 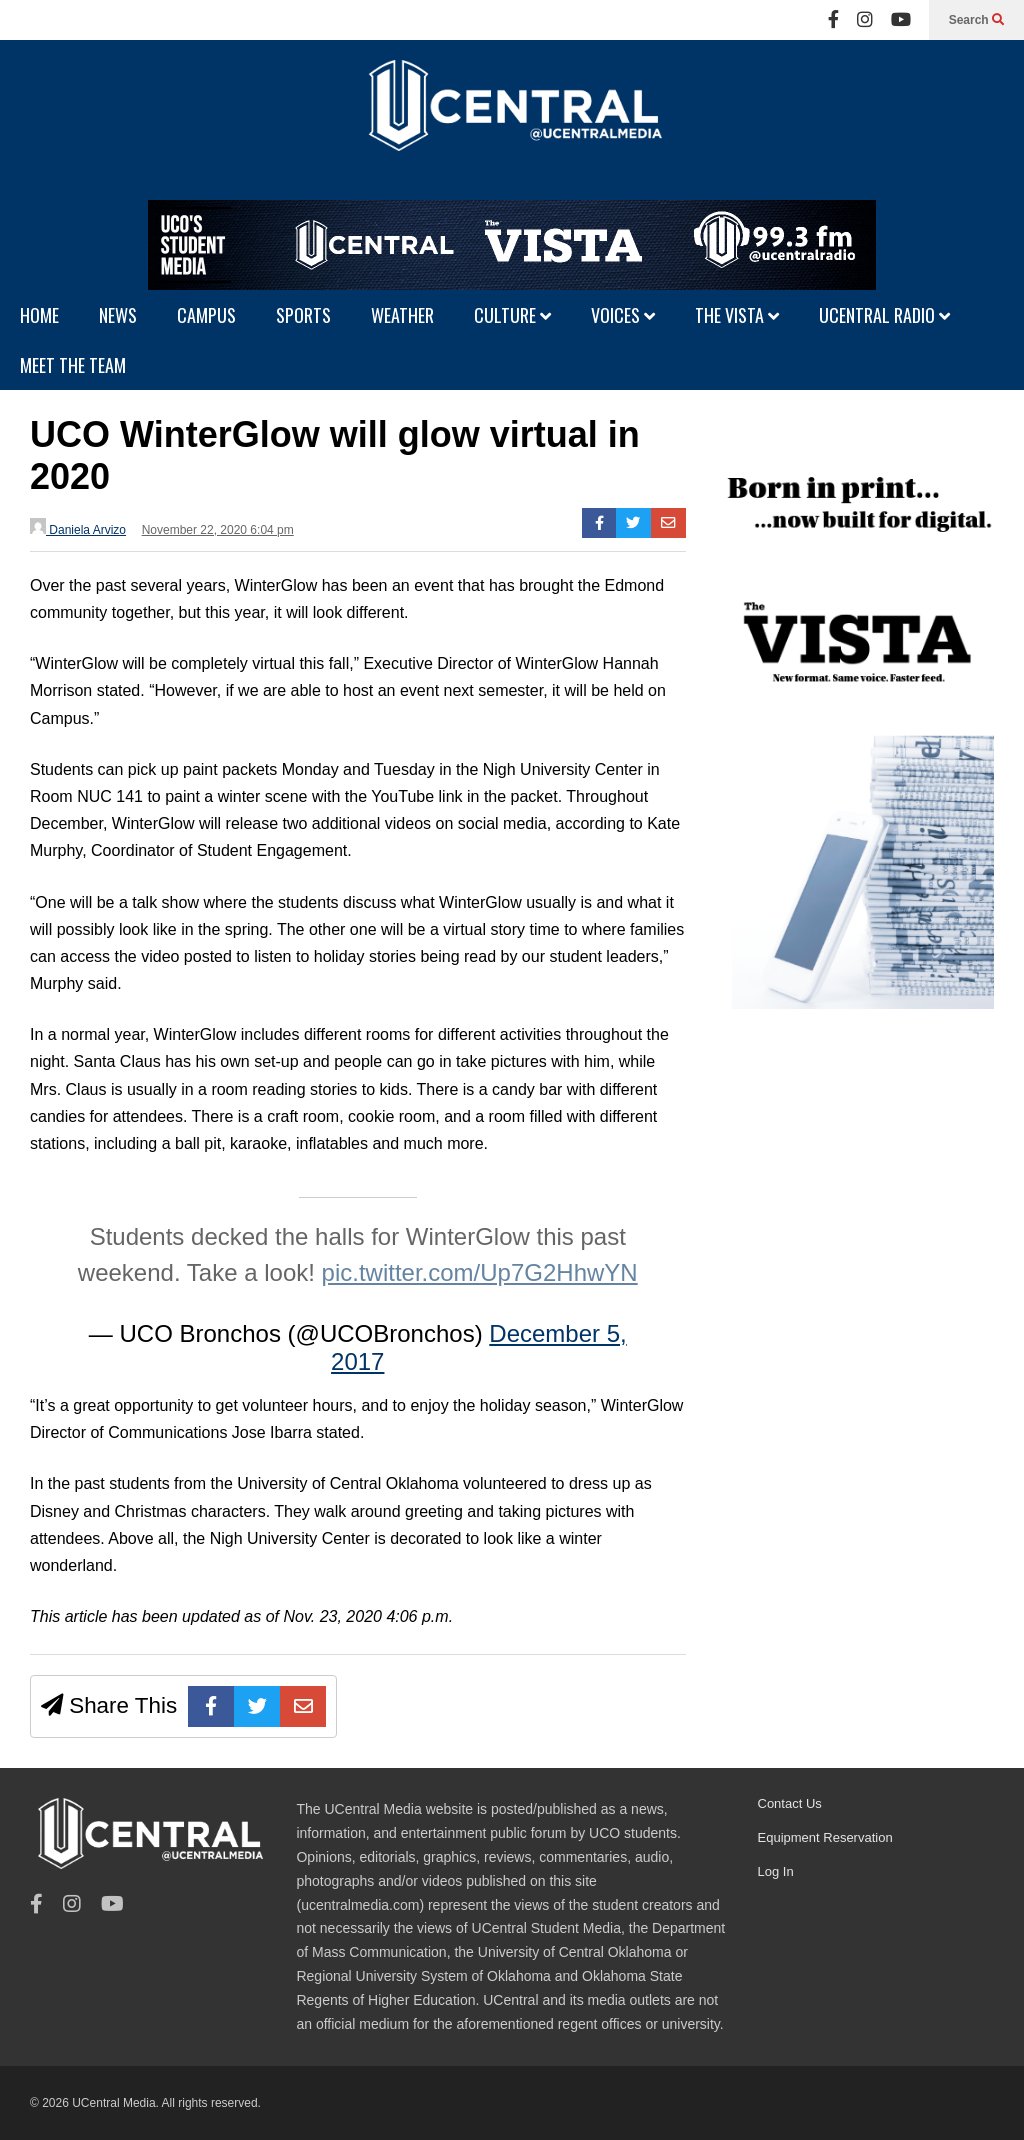 I want to click on UCENTRAL RADIO, so click(x=884, y=315).